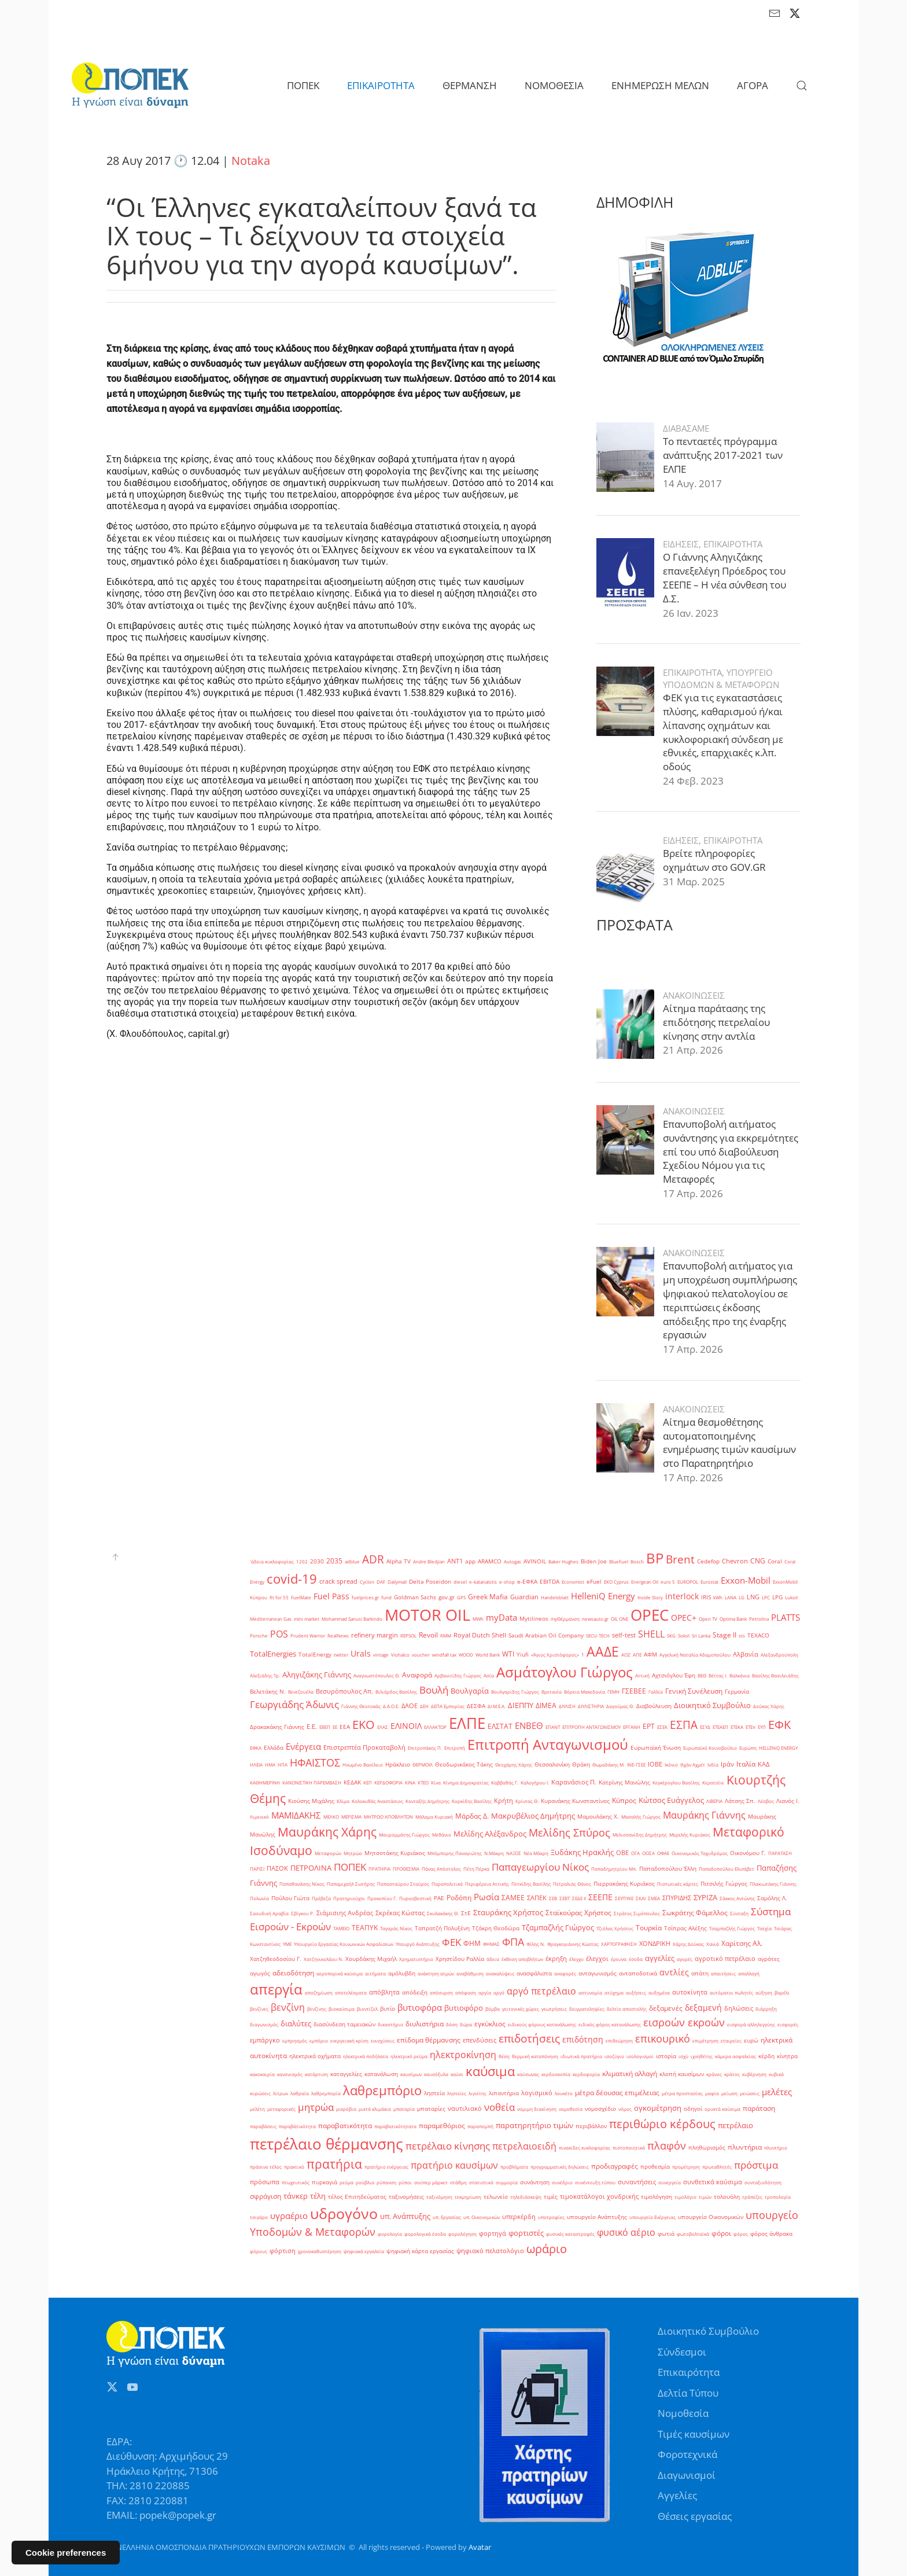  I want to click on Γερμανία [Γερμανία (2 στοιχεία)], so click(737, 1691).